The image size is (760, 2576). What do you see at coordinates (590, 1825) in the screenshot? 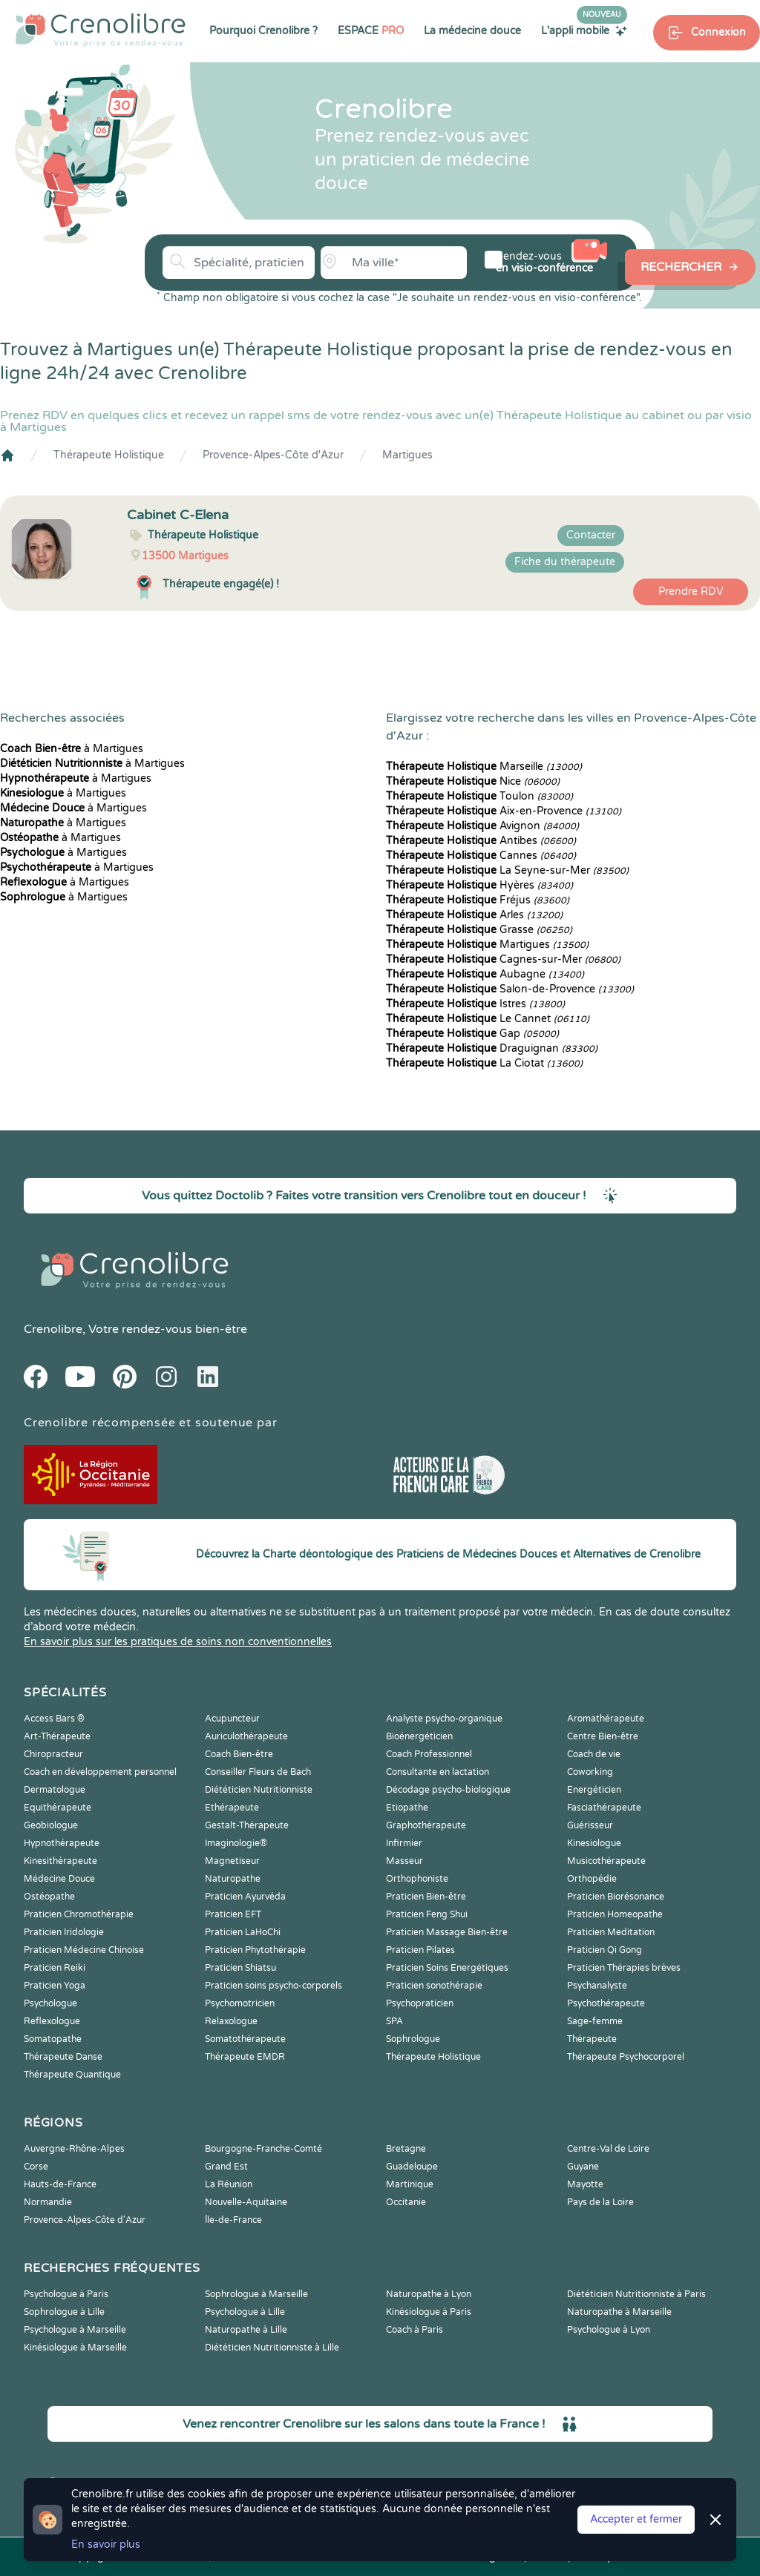
I see `Guérisseur` at bounding box center [590, 1825].